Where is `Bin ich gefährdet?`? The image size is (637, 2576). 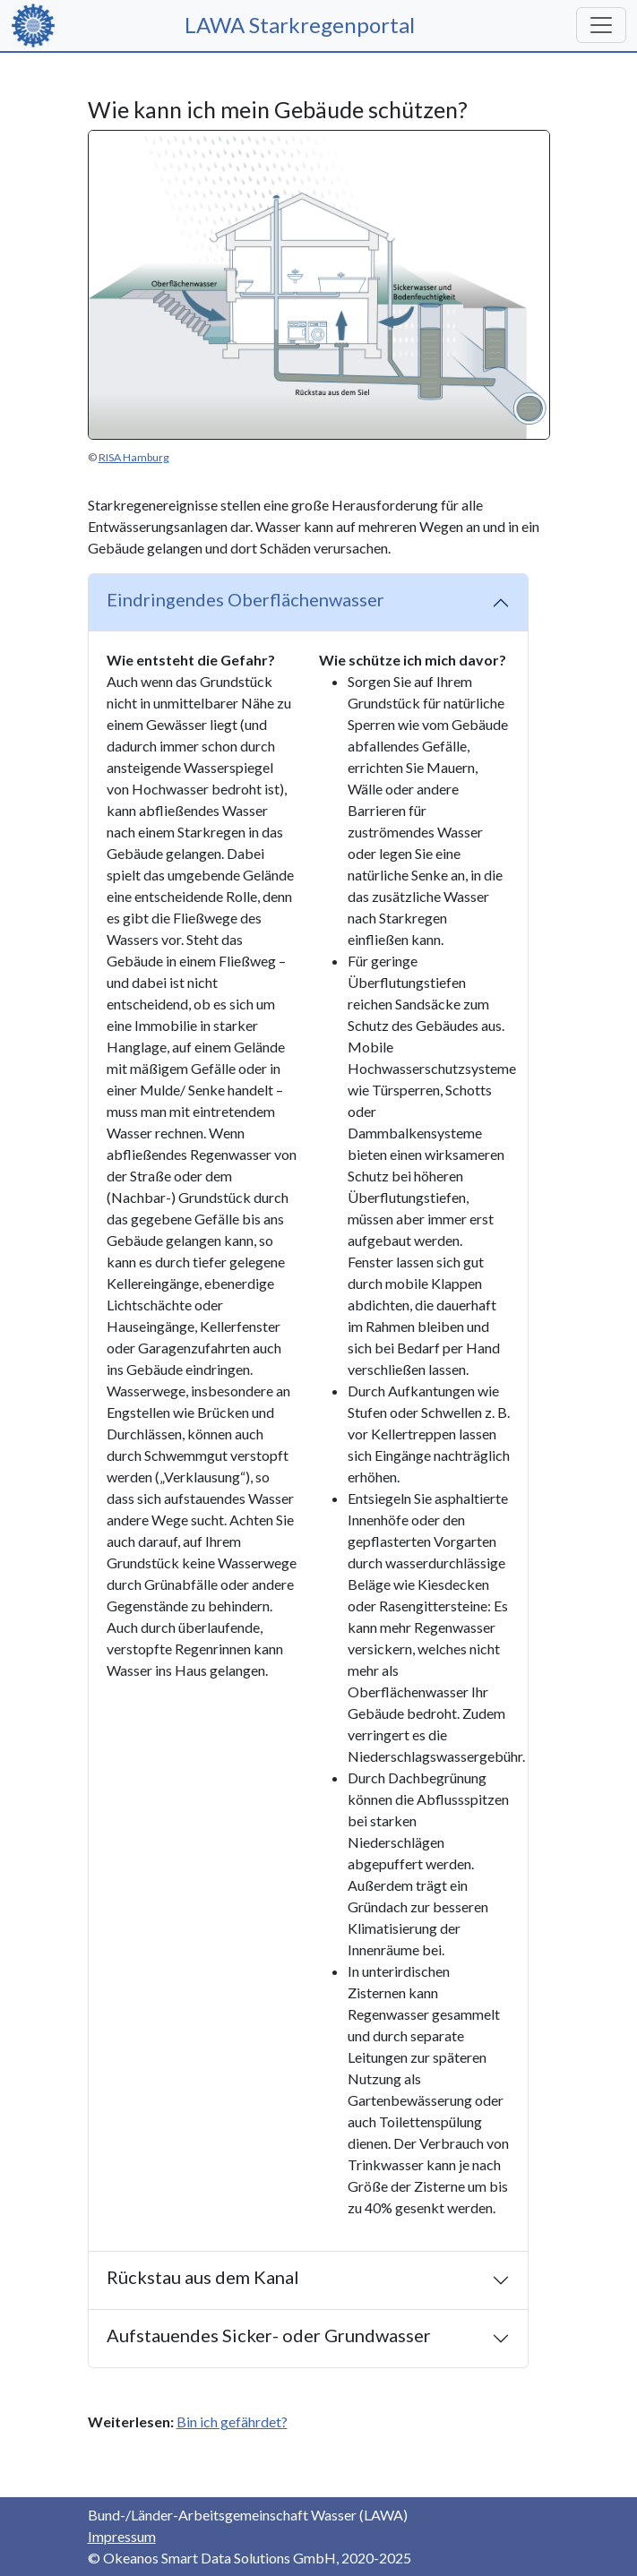
Bin ich gefährdet? is located at coordinates (232, 2421).